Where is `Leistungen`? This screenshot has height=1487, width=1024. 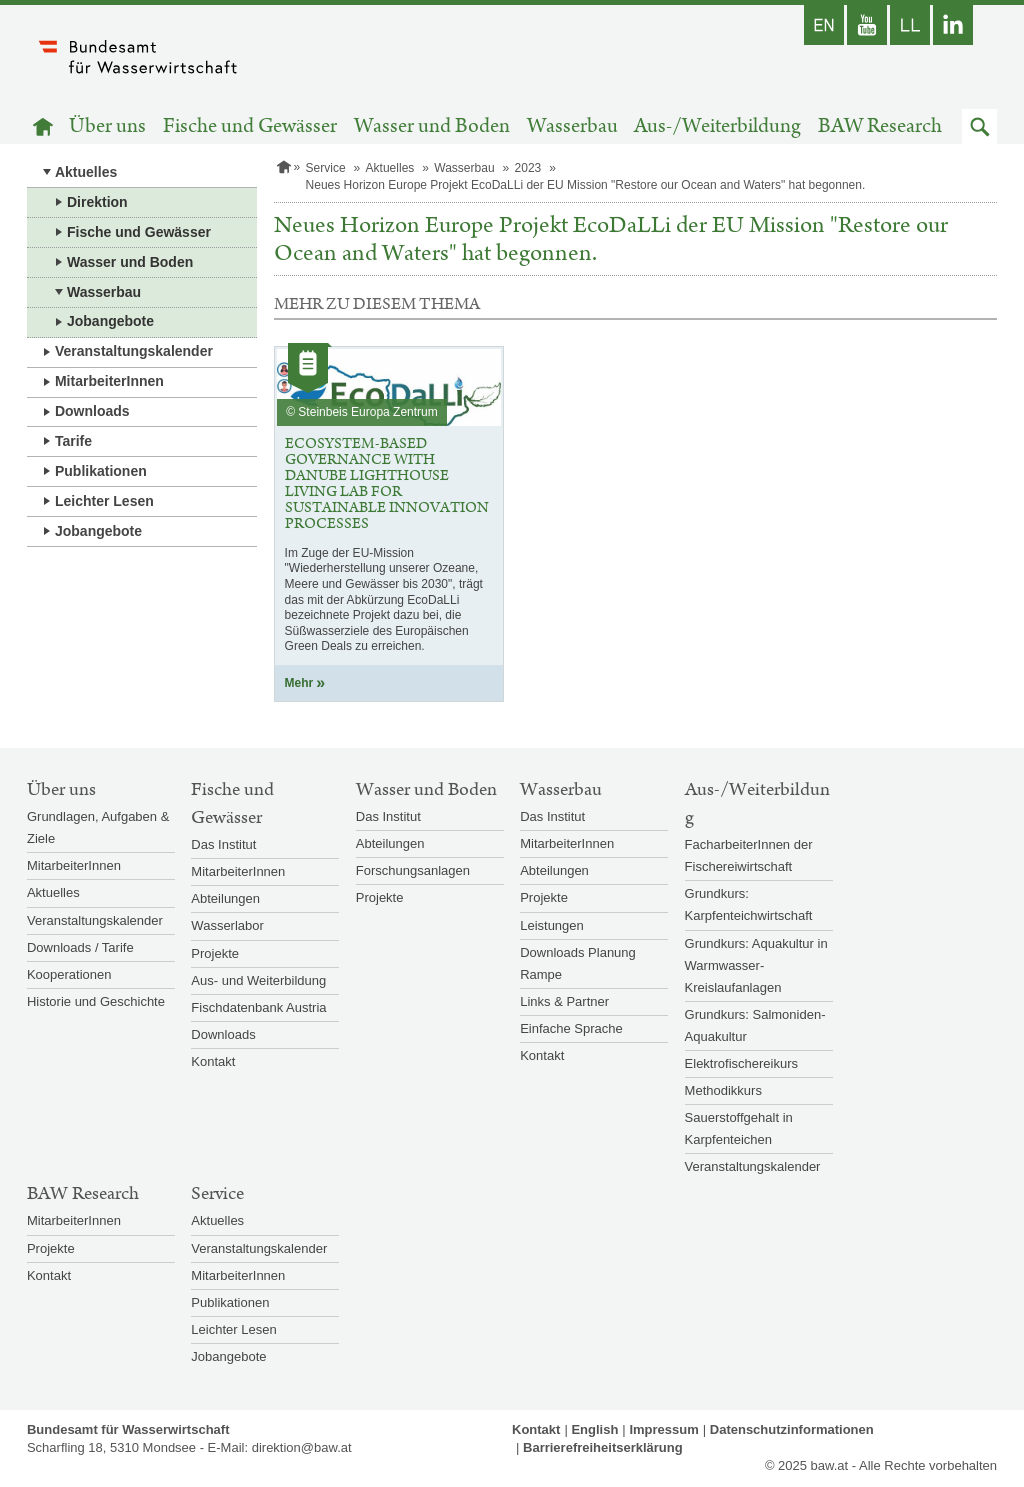 Leistungen is located at coordinates (552, 925).